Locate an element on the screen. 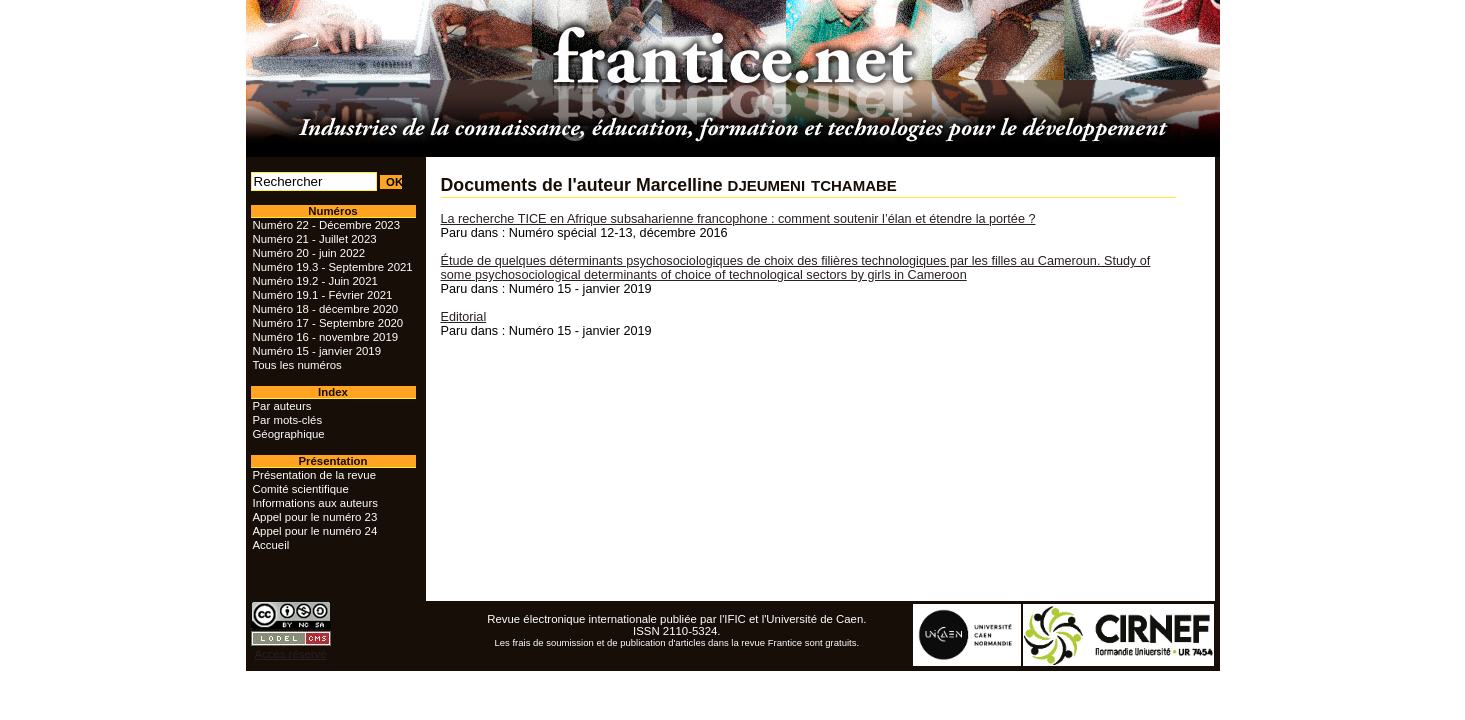 The image size is (1465, 720). Numéro 20 - juin 2022 is located at coordinates (309, 253).